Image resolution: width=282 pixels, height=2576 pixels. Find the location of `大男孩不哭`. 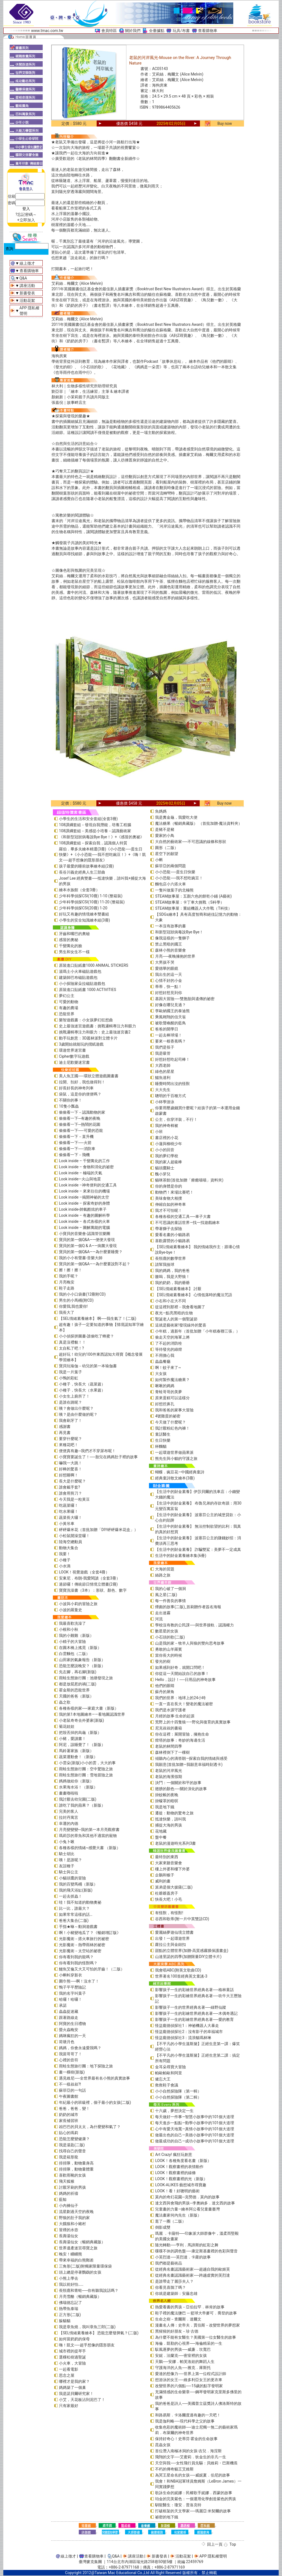

大男孩不哭 is located at coordinates (164, 962).